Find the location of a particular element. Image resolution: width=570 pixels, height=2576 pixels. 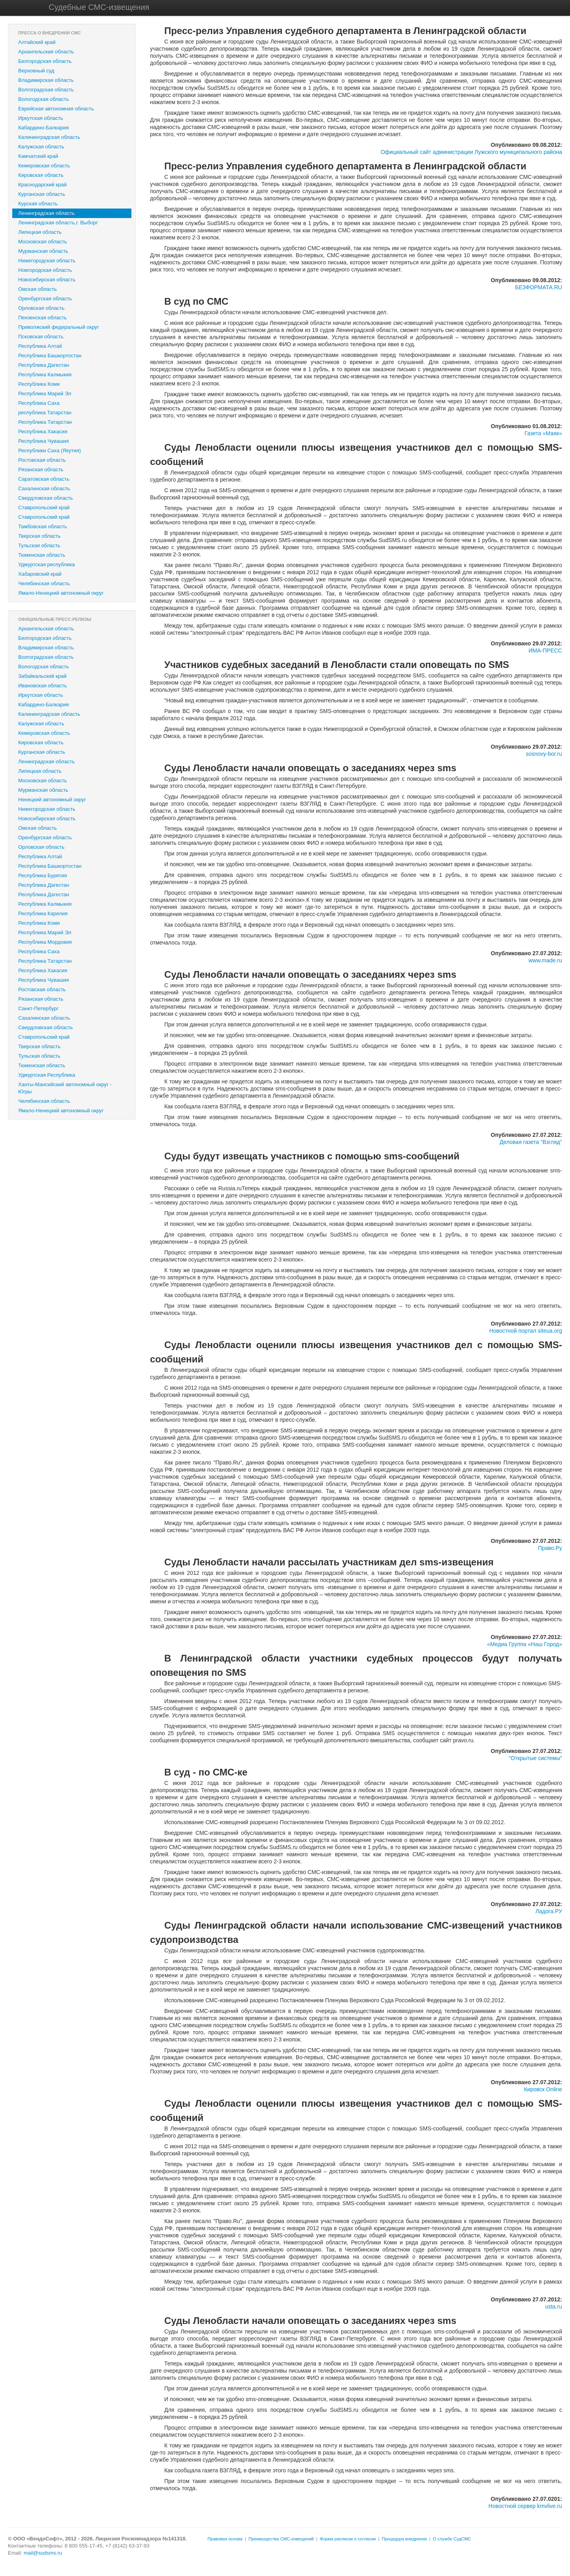

Волгоградская область is located at coordinates (46, 90).